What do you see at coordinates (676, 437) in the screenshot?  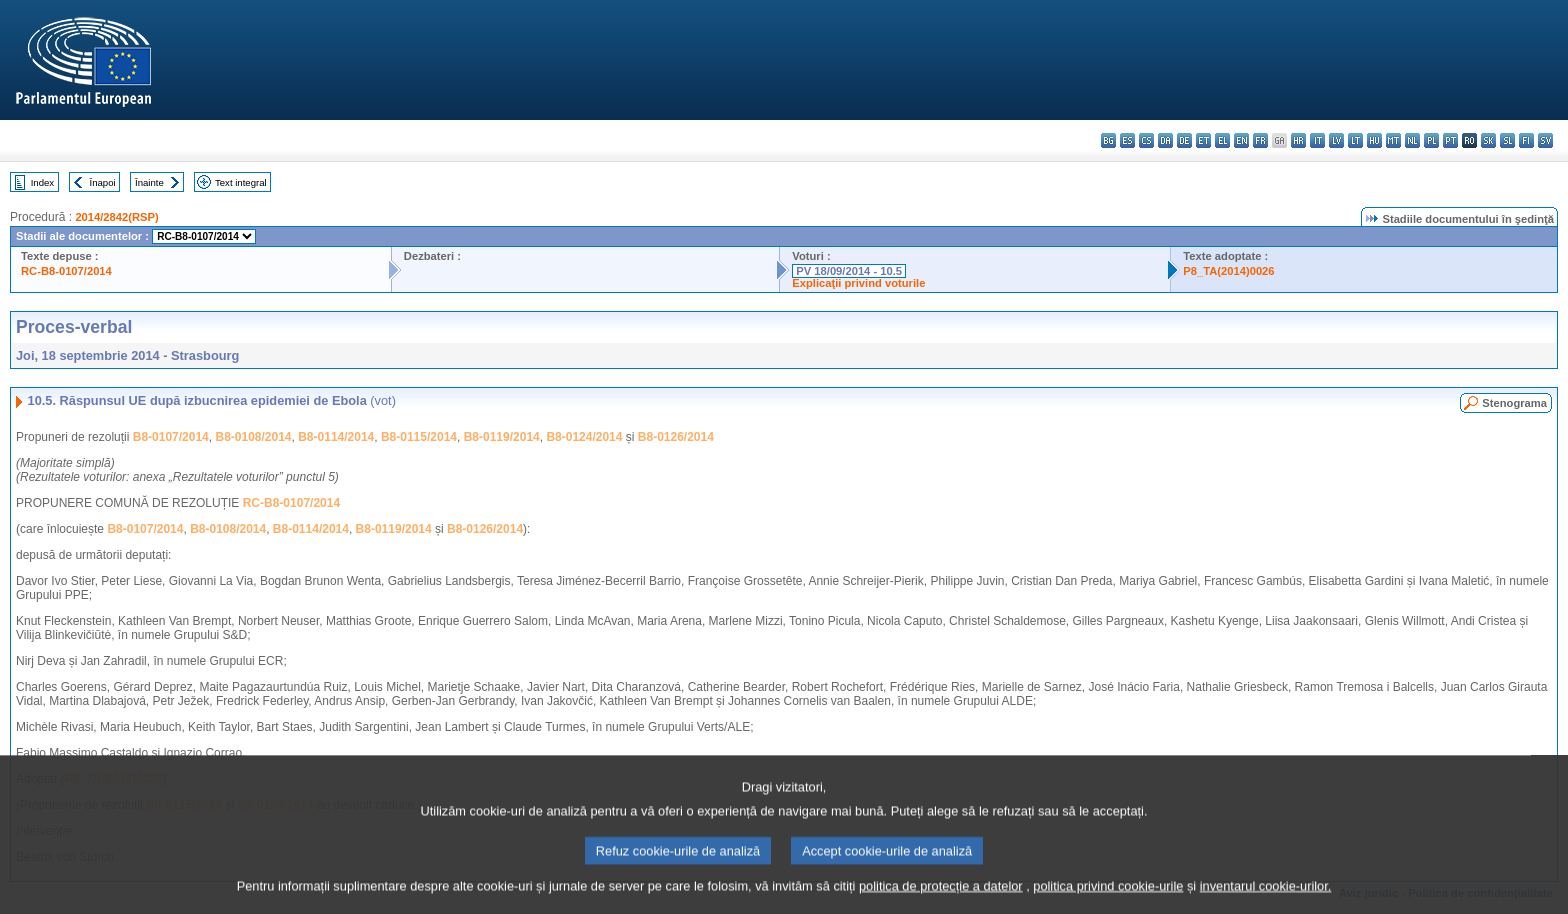 I see `B8-0126/2014` at bounding box center [676, 437].